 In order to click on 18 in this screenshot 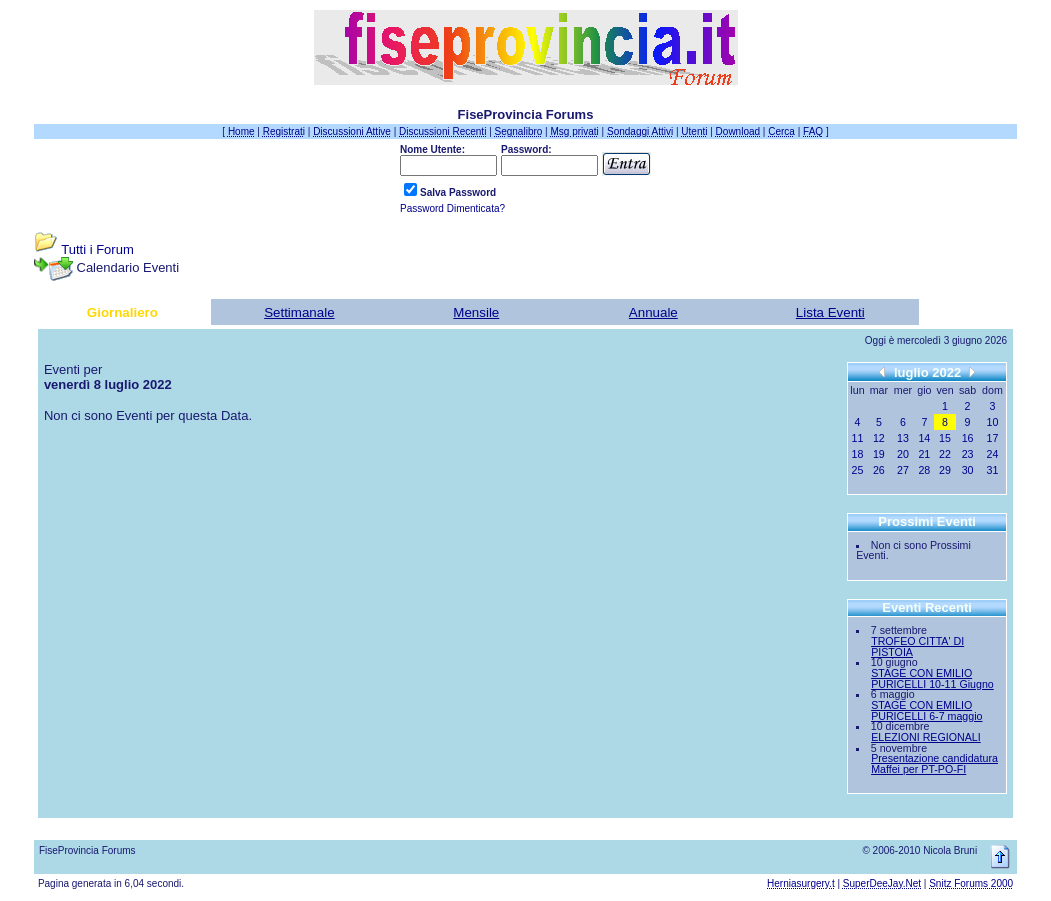, I will do `click(858, 454)`.